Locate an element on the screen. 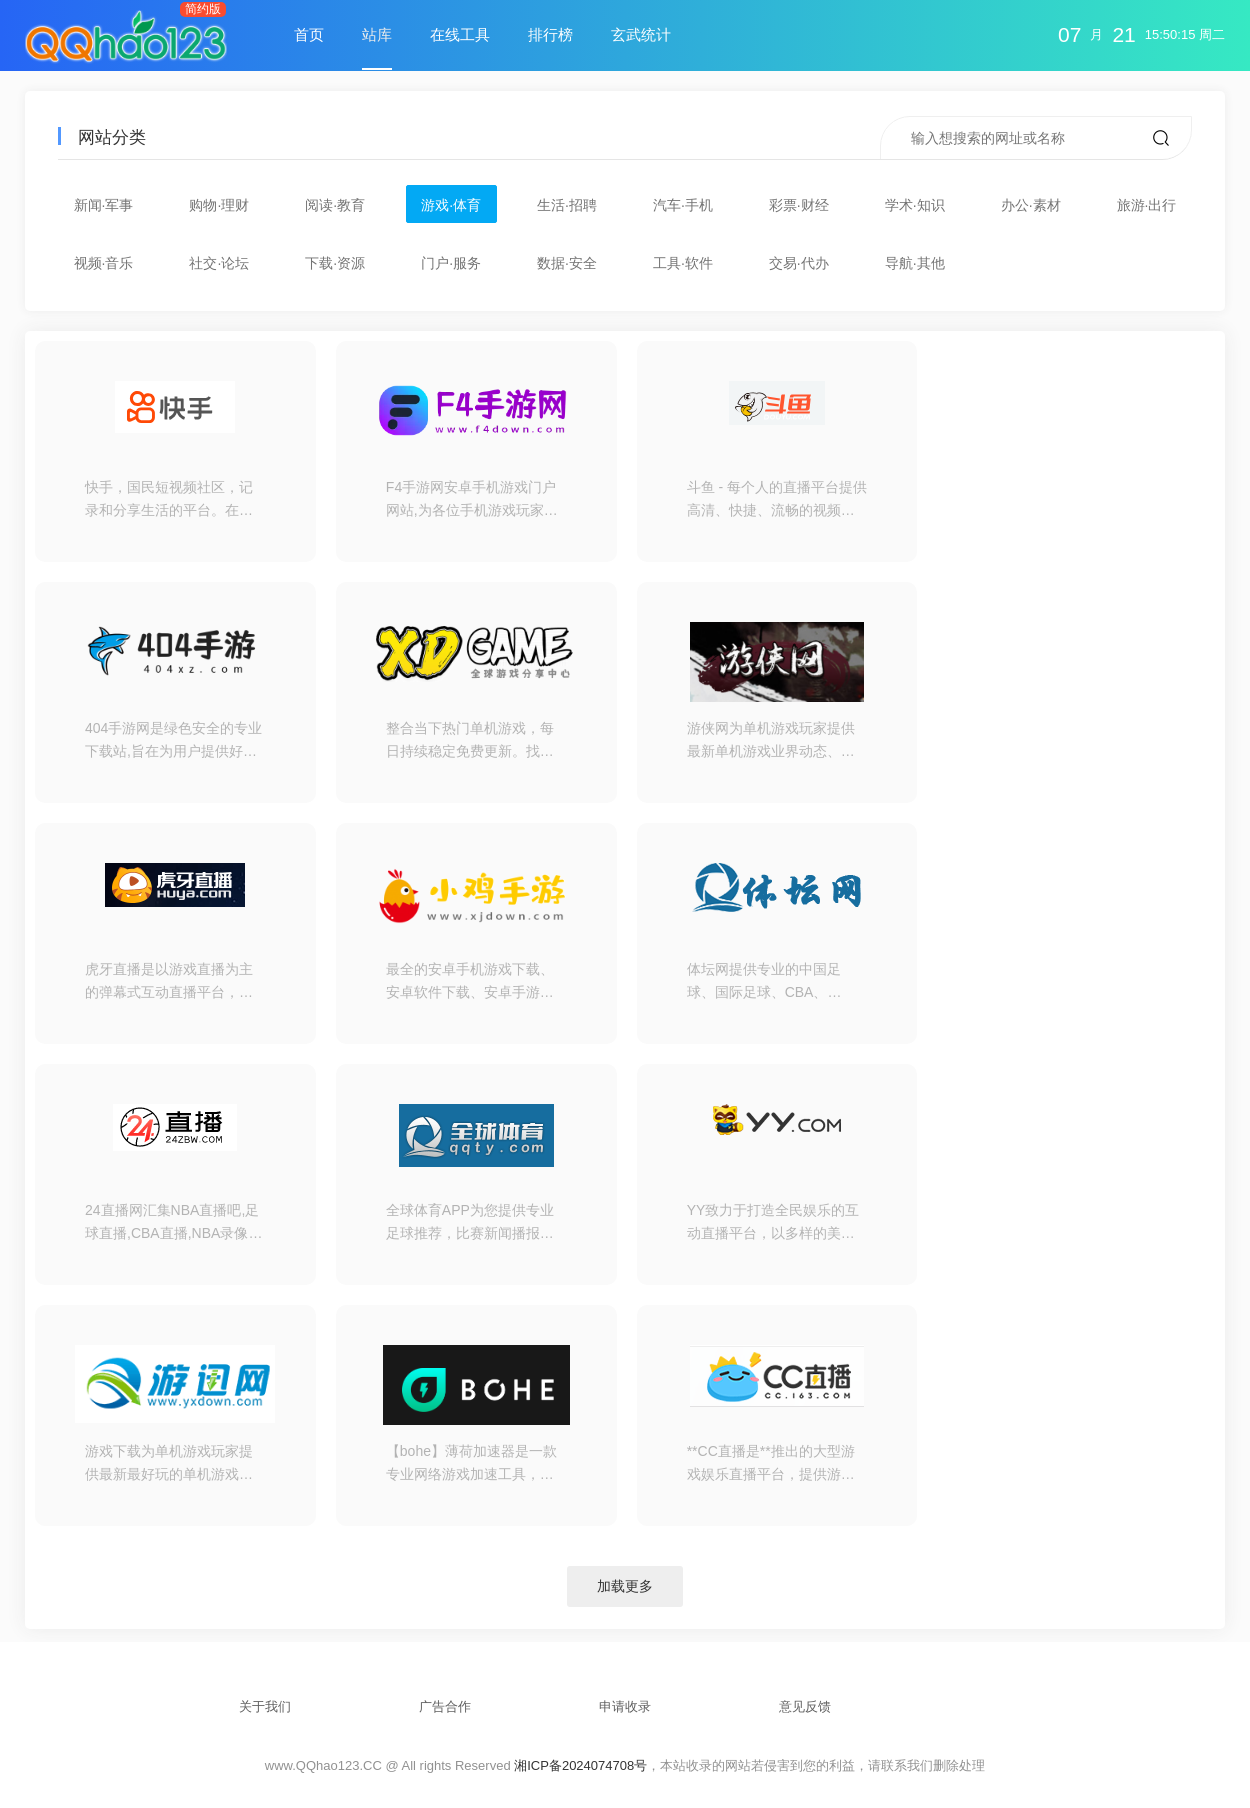  彩票·财经 is located at coordinates (799, 205).